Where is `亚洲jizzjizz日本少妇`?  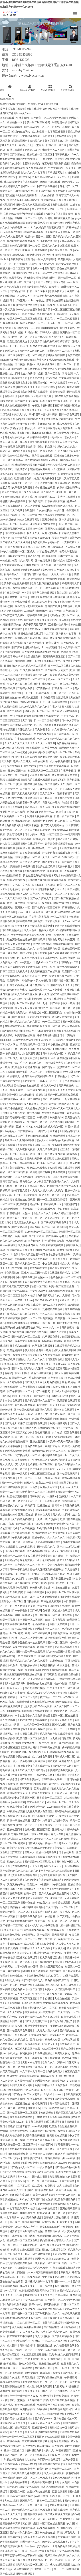 亚洲jizzjizz日本少妇 is located at coordinates (44, 839).